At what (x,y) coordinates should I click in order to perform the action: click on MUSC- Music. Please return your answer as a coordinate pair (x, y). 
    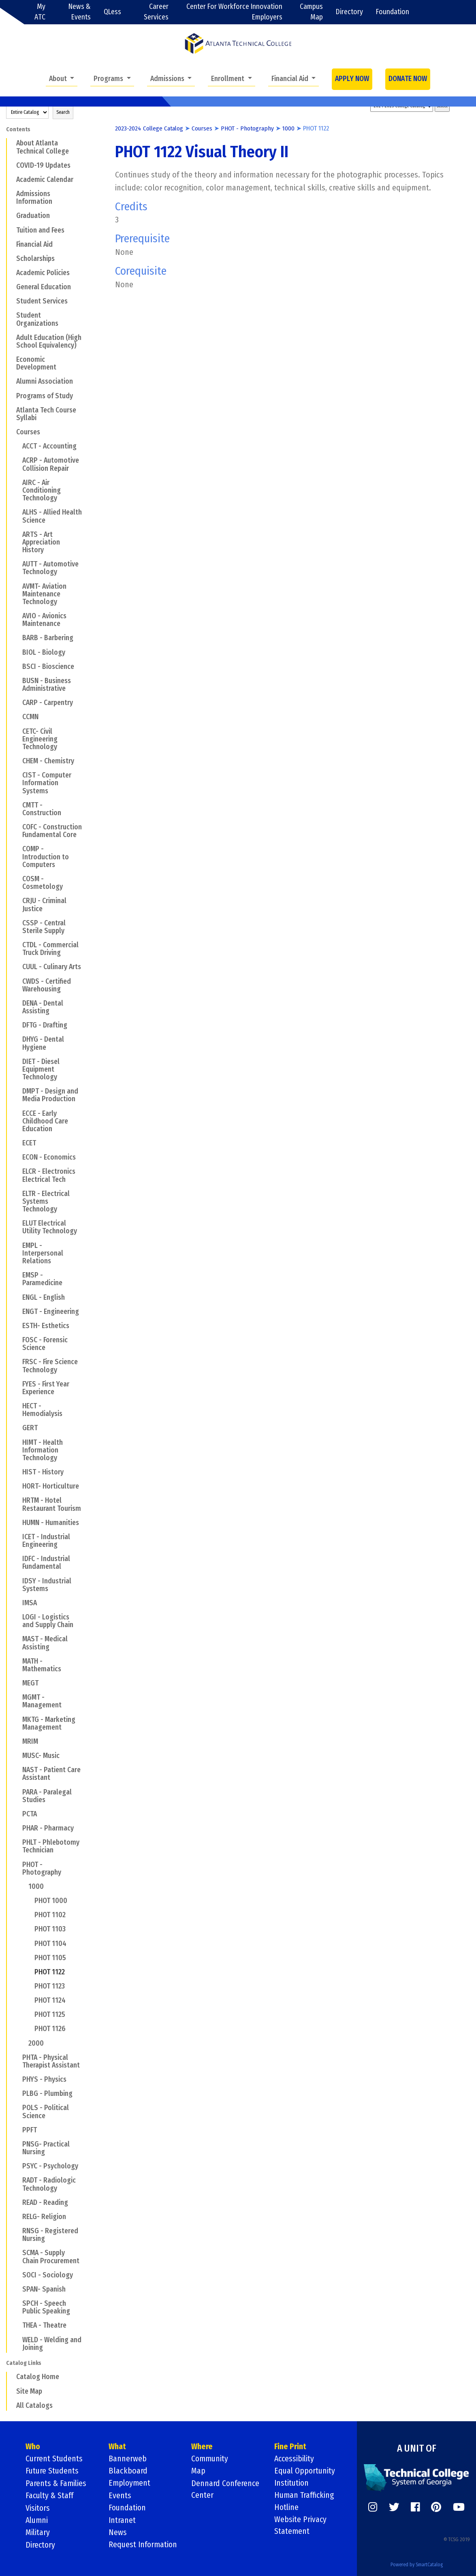
    Looking at the image, I should click on (41, 1756).